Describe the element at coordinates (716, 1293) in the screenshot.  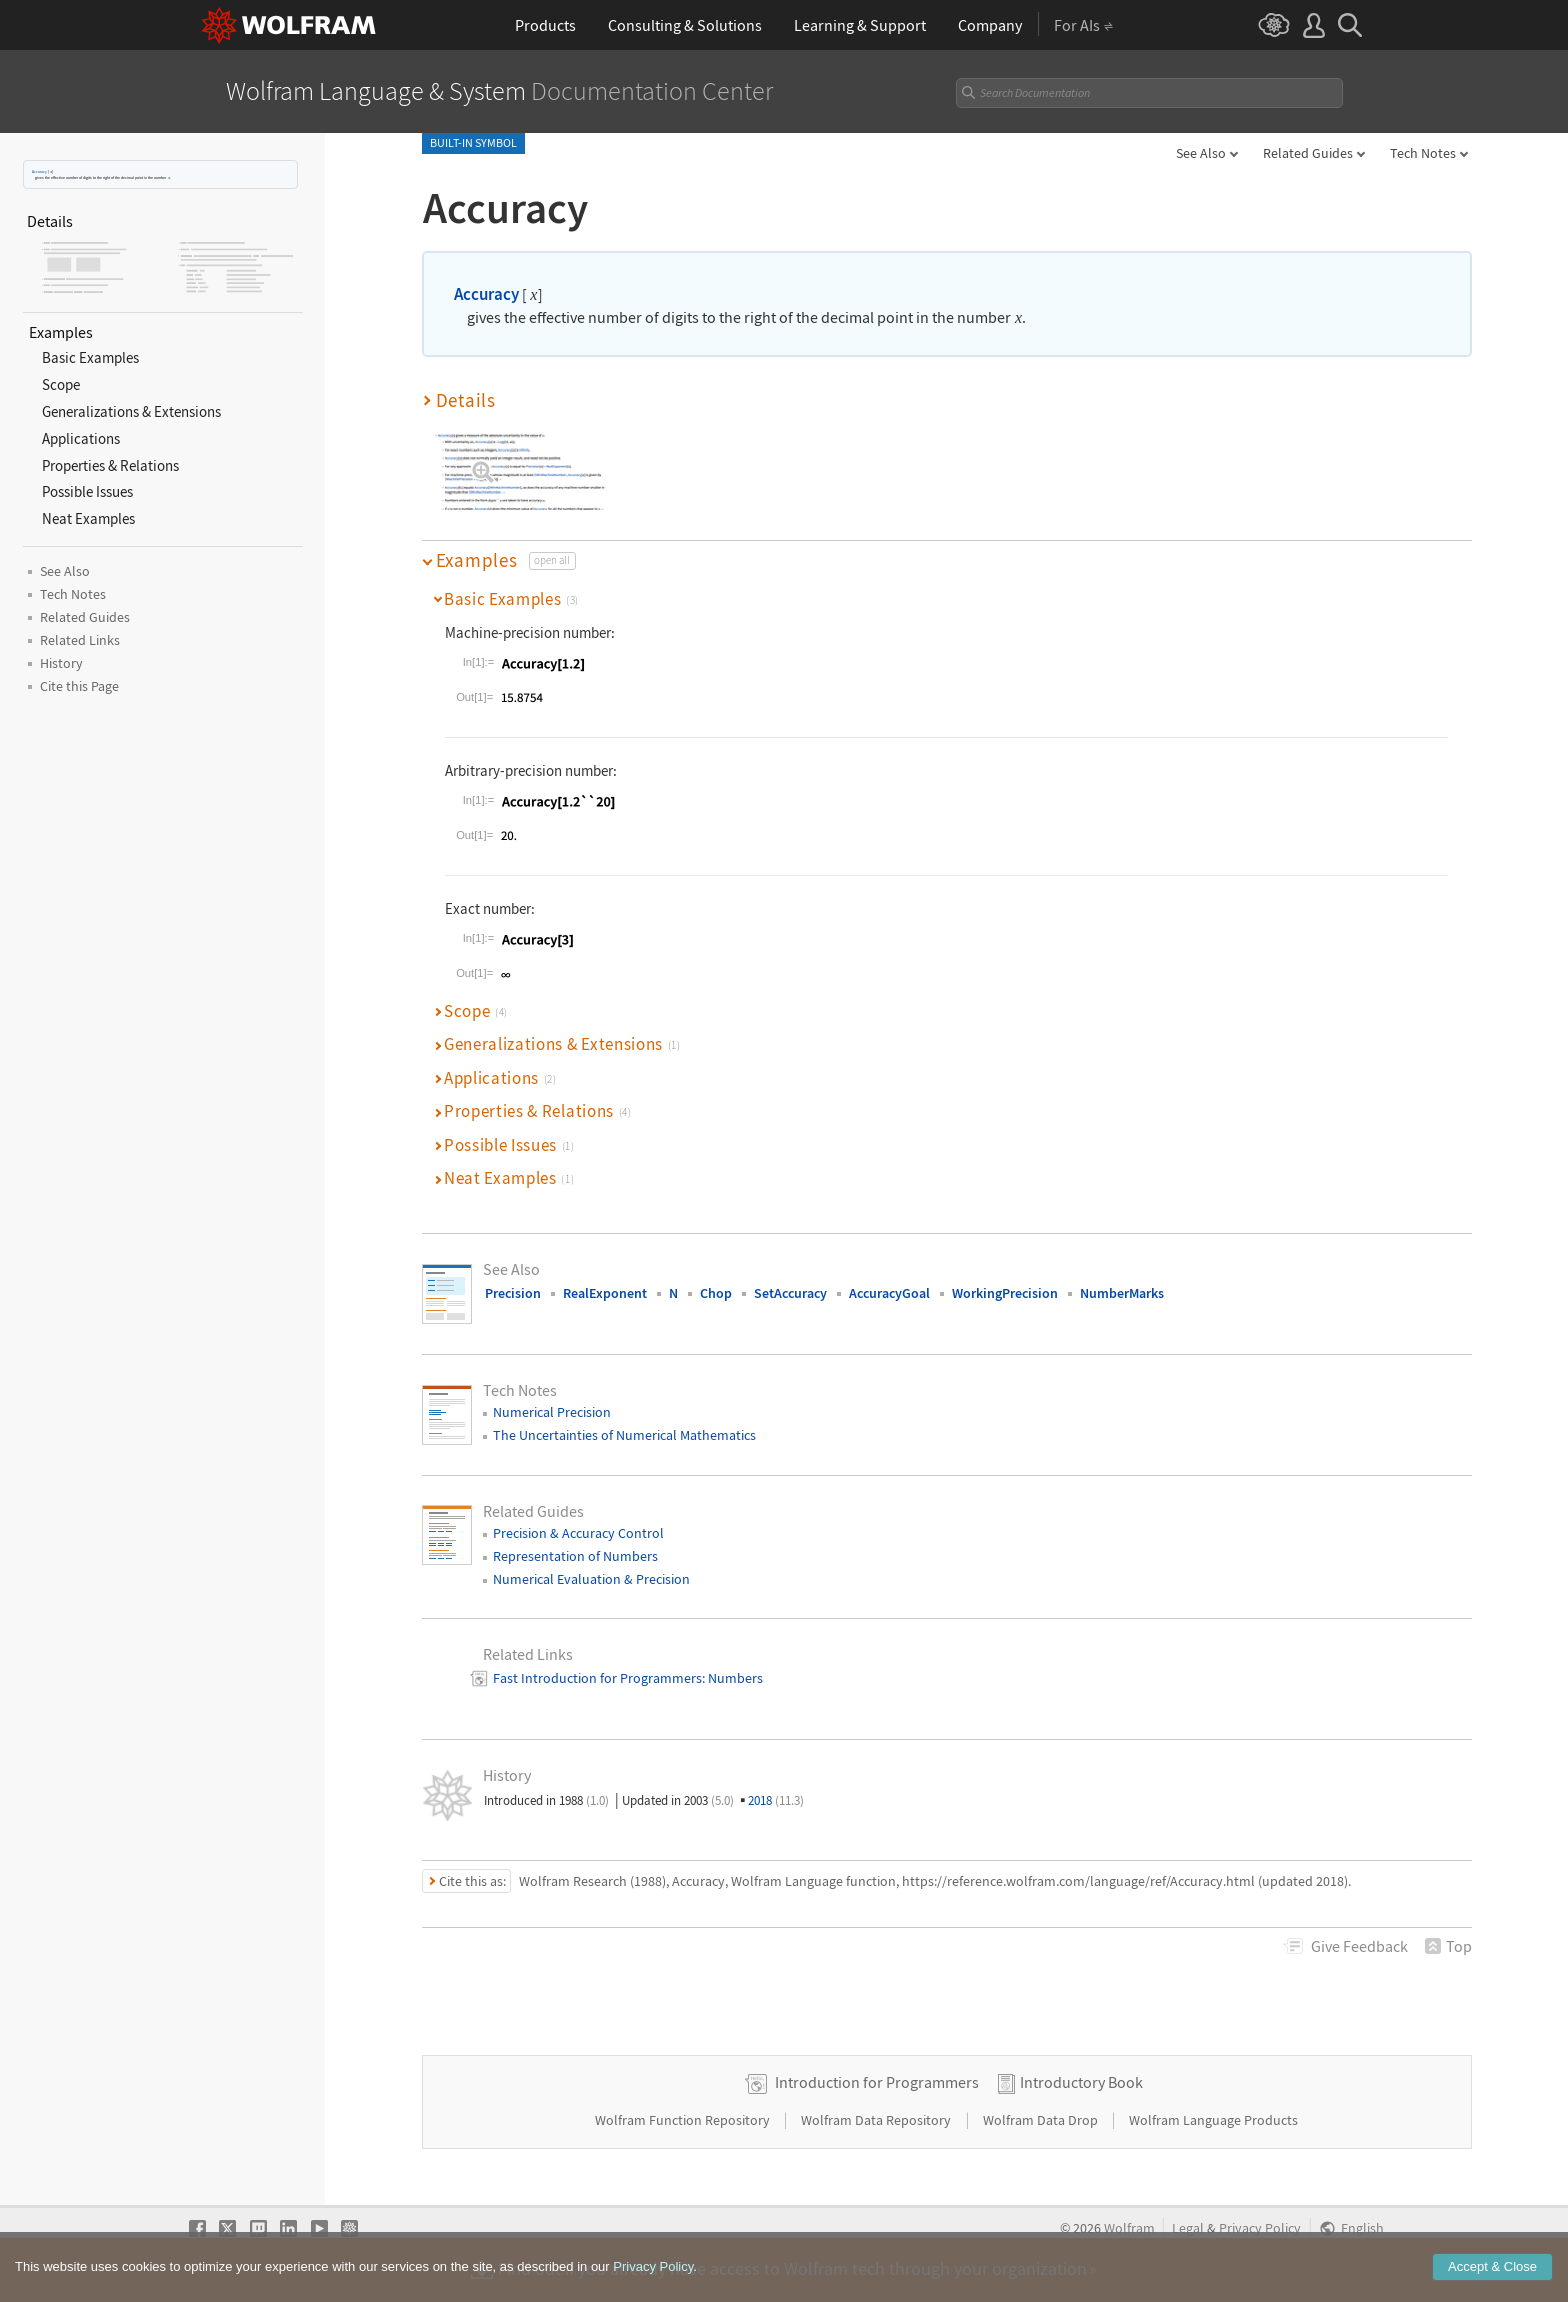
I see `Chop` at that location.